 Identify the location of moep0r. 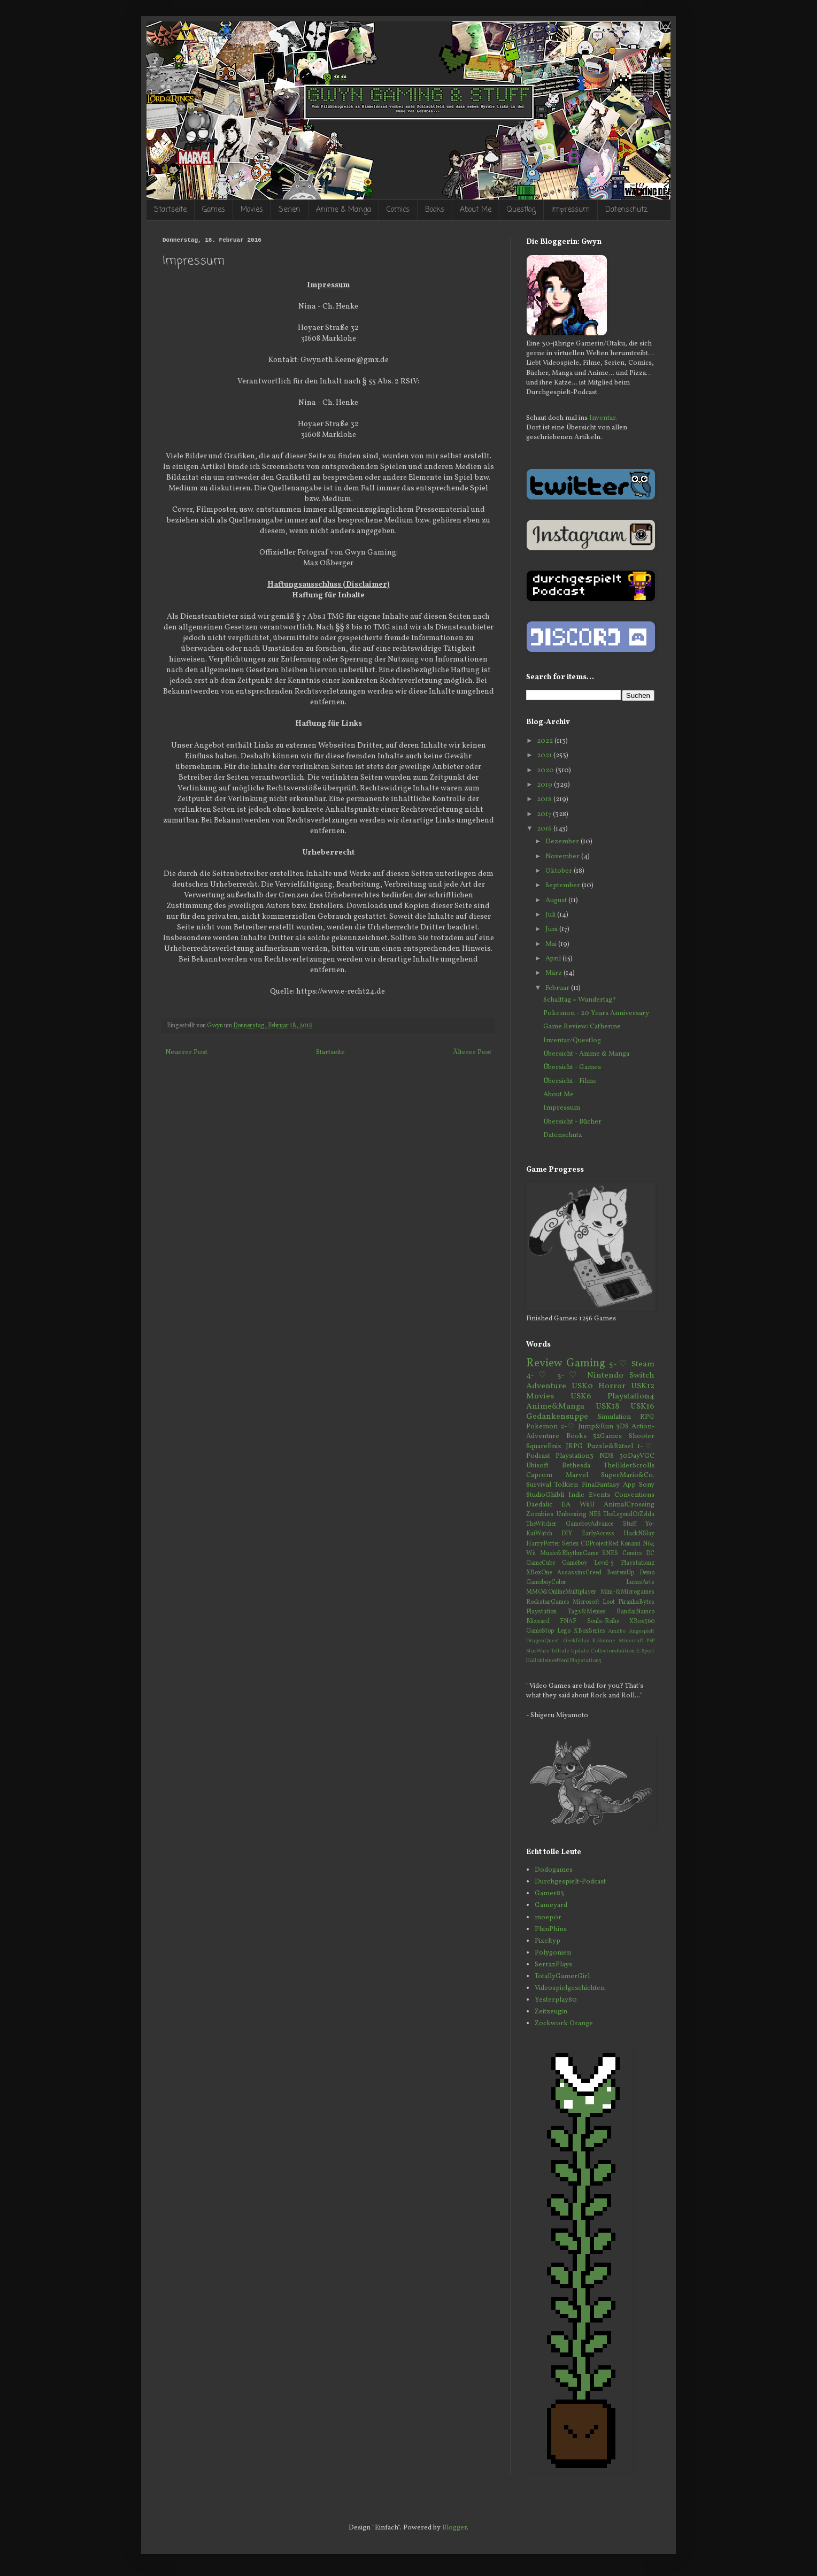
(548, 1918).